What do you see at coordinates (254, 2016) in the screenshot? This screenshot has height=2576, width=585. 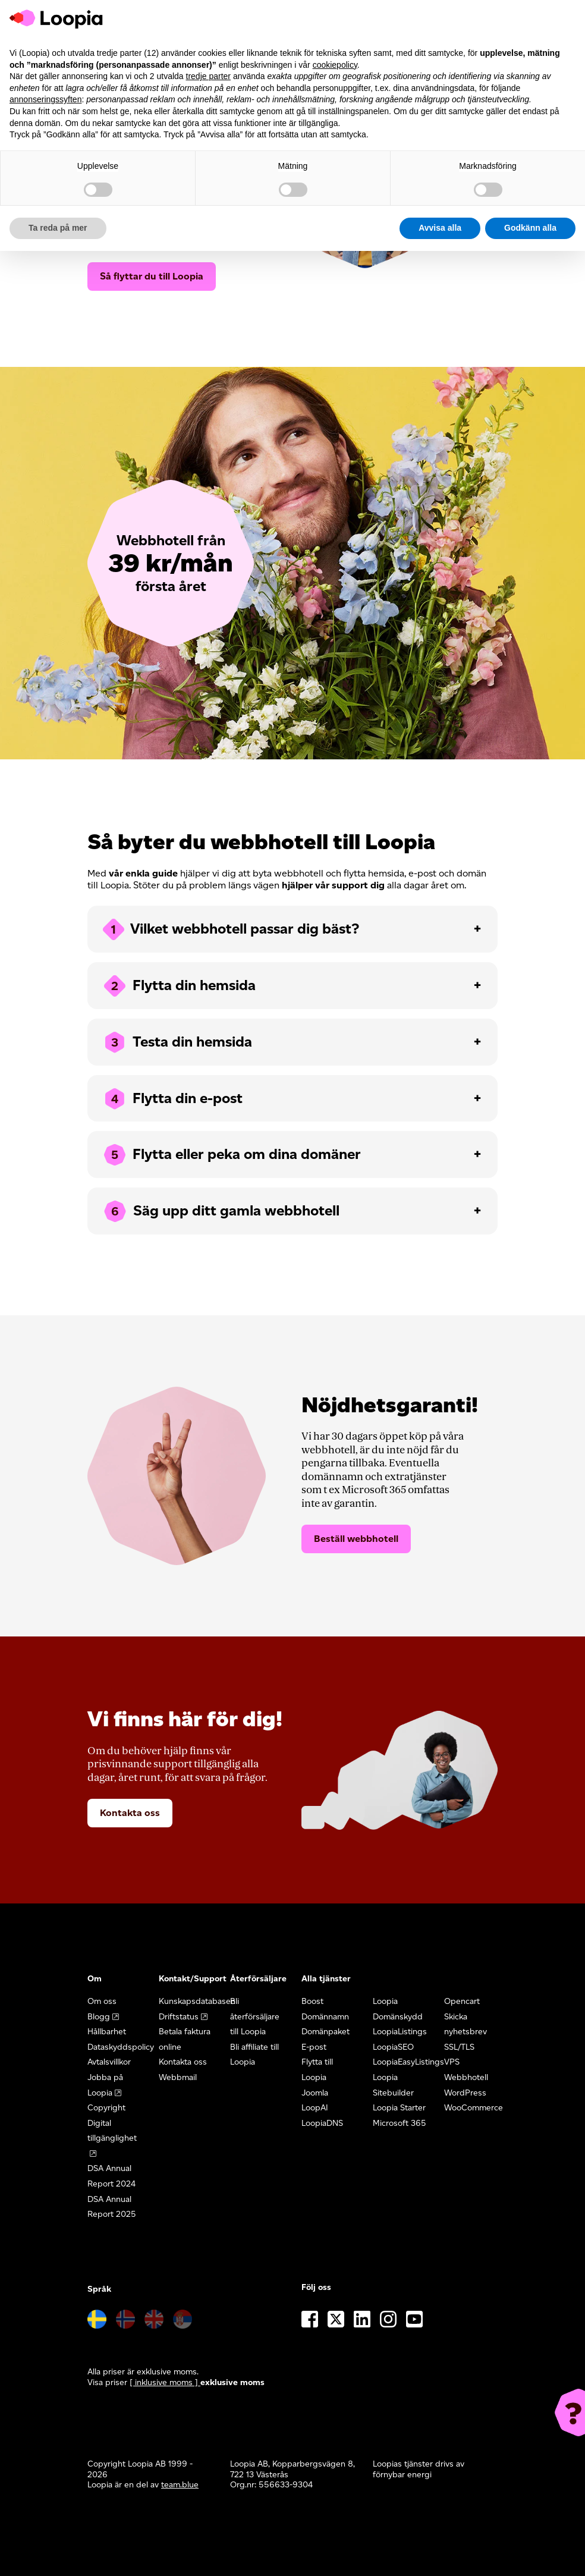 I see `Bli återförsäljare till Loopia` at bounding box center [254, 2016].